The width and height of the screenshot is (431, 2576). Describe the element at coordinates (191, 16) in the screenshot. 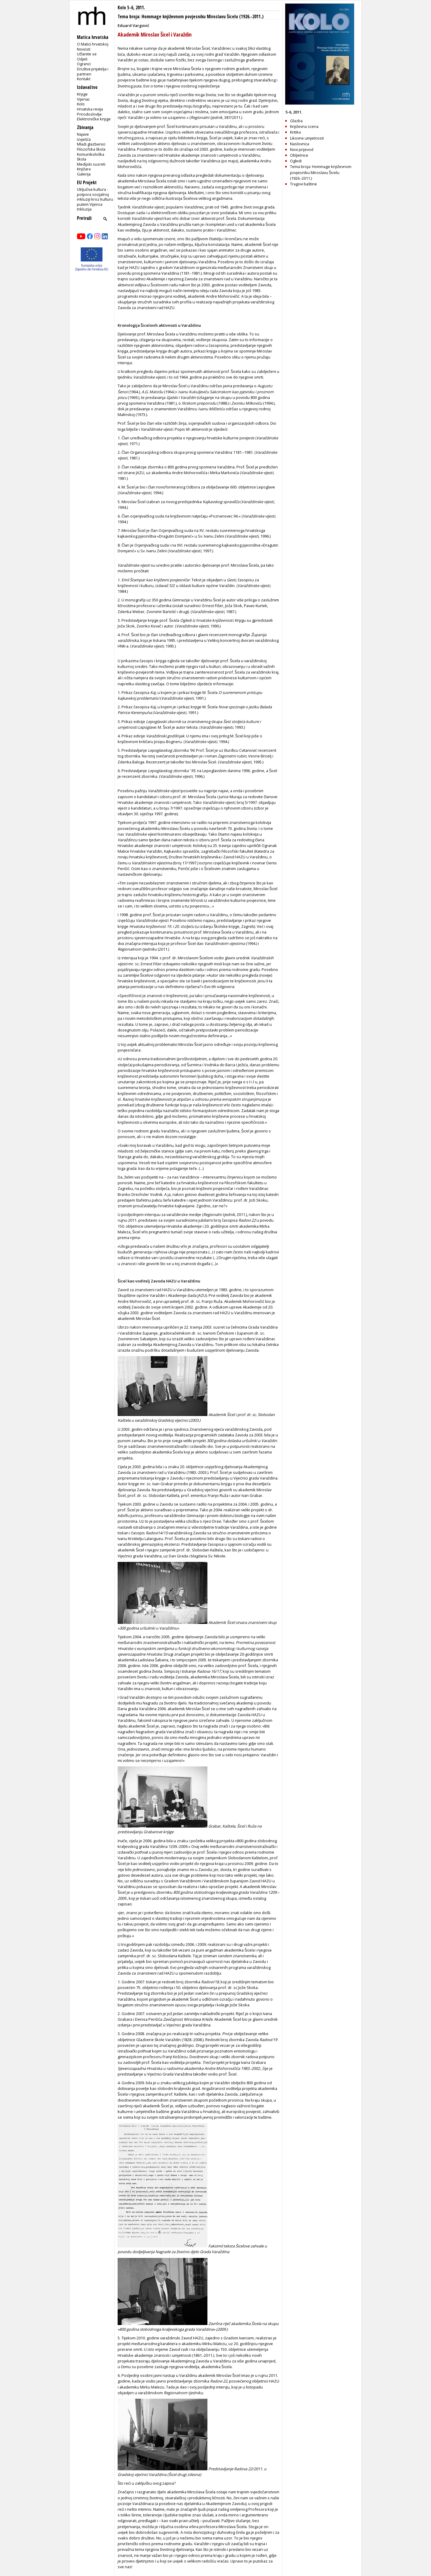

I see `Tema broja: Hommage književnom povjesniku Miroslavu Šicelu (1926.-2011.)` at that location.